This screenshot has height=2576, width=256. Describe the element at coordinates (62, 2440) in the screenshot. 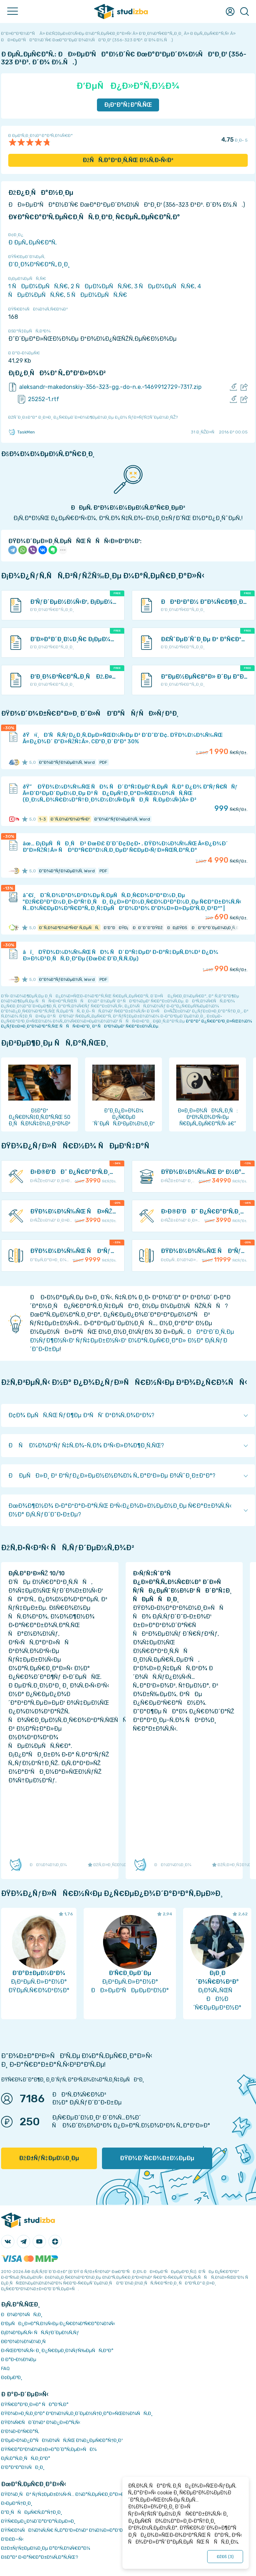

I see `Ð‘ÐµÐ·Ð¾Ð¿Ð°ÑÐ½Ð¾ÑÑ‚ÑŒ Ð¾Ð¿ÐµÑ€Ð°Ñ†Ð¸Ð¹` at that location.